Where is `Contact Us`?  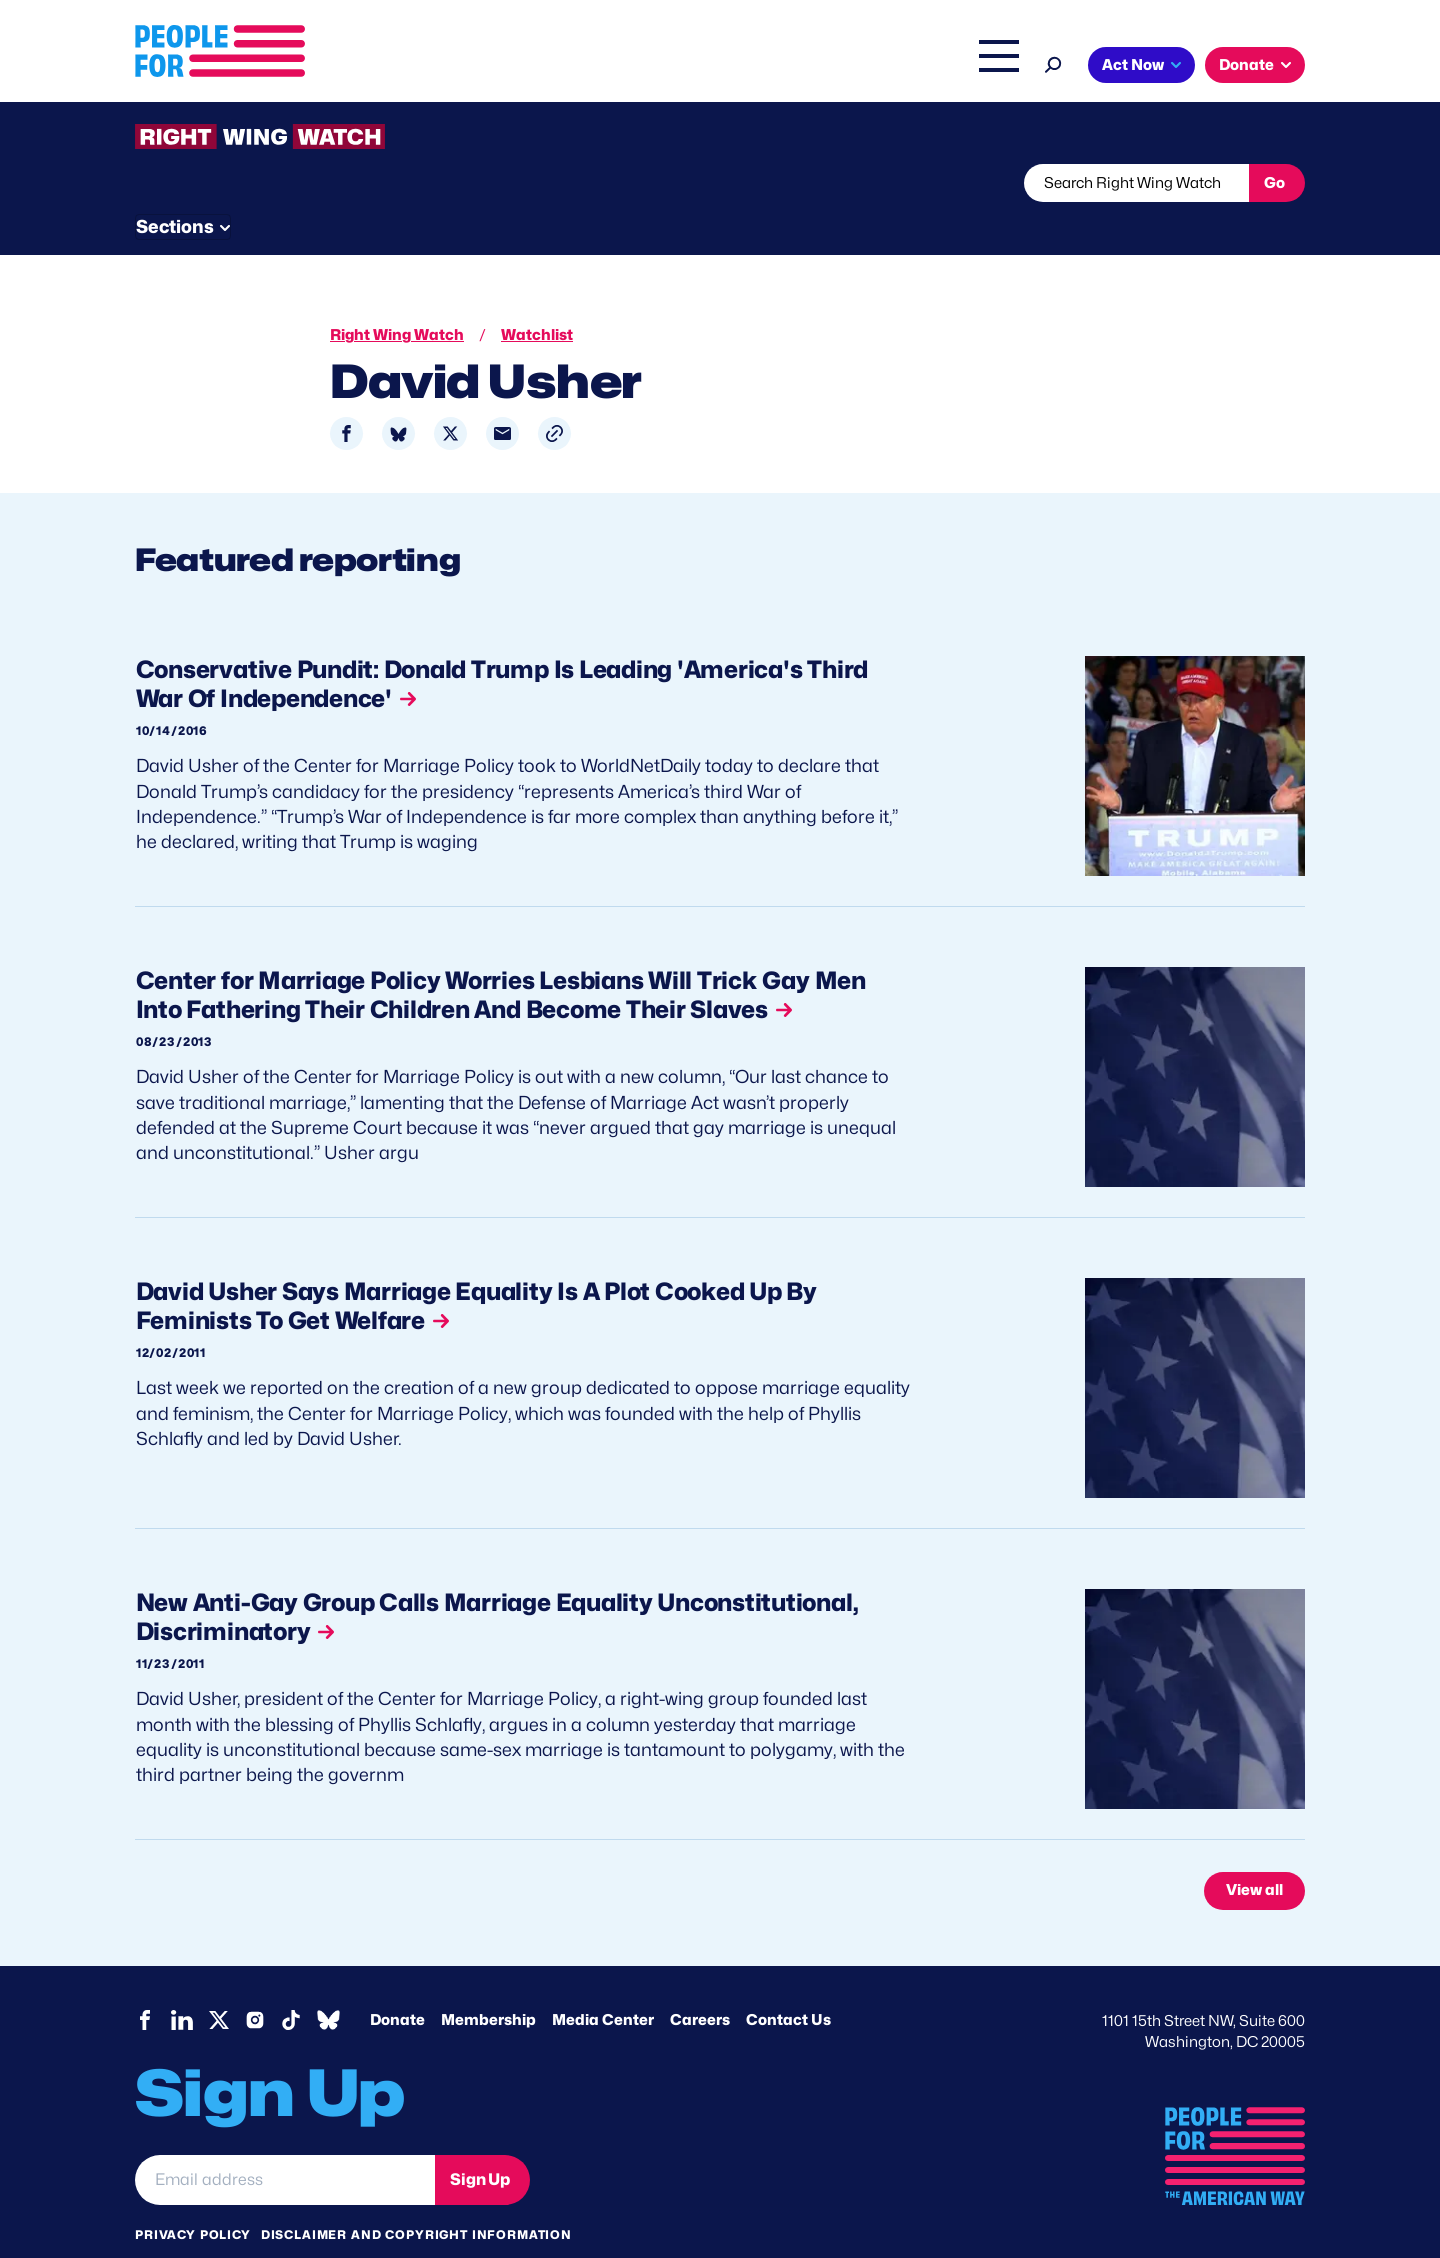
Contact Us is located at coordinates (788, 1982).